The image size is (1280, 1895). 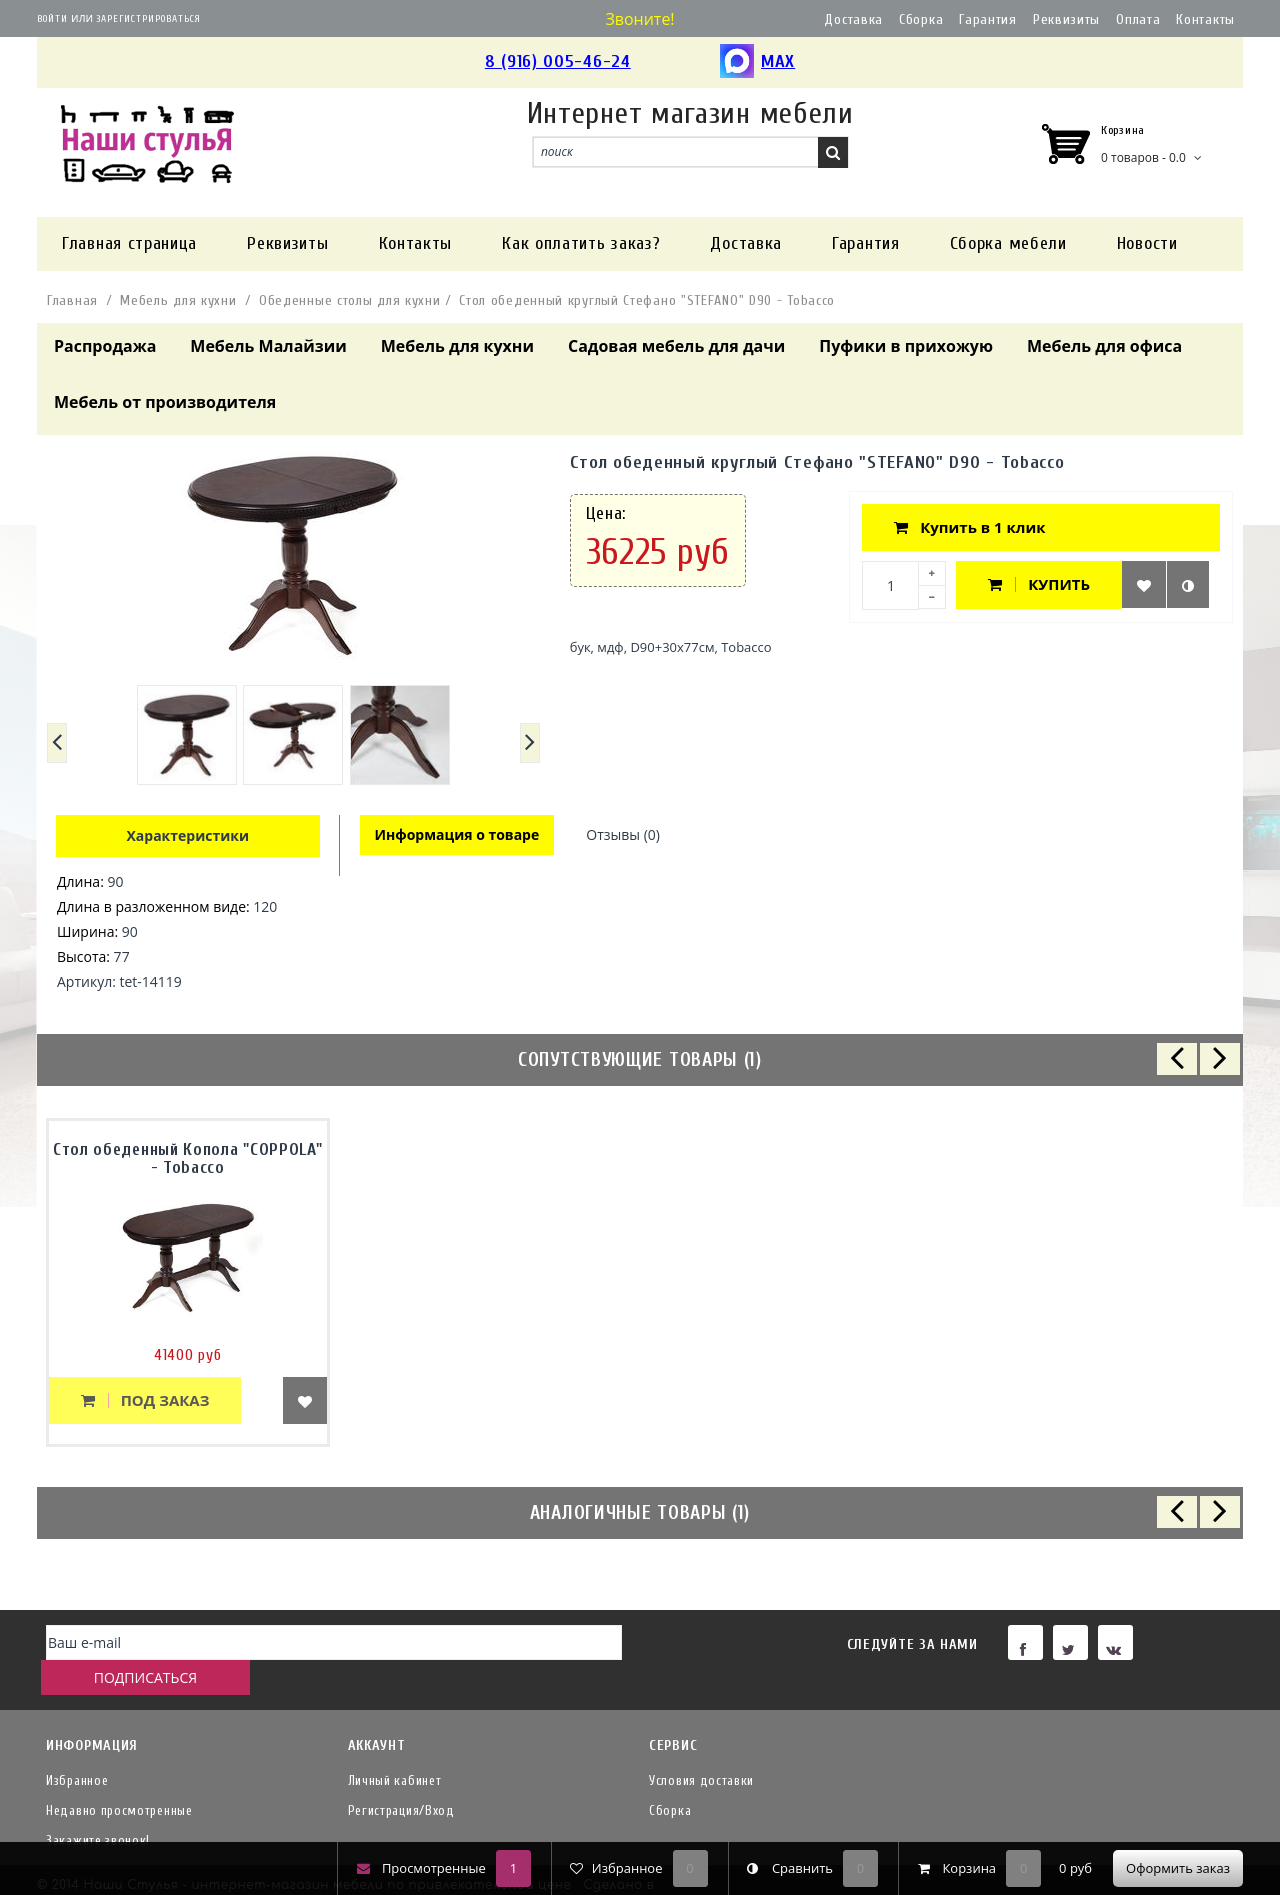 What do you see at coordinates (1104, 346) in the screenshot?
I see `Мебель для офиса` at bounding box center [1104, 346].